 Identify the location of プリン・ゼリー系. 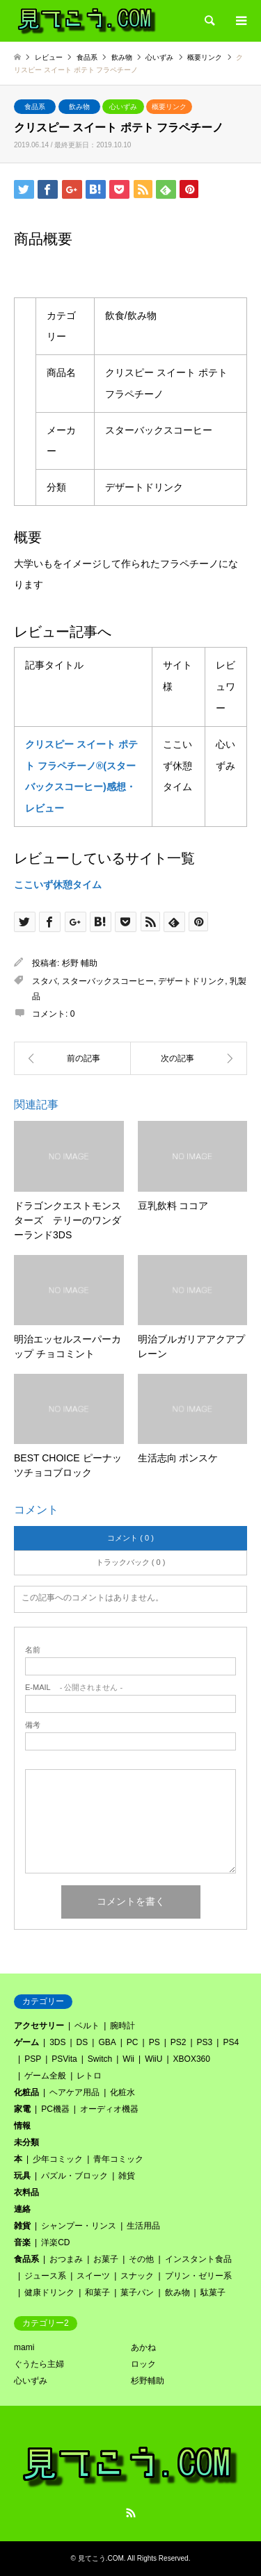
(198, 2276).